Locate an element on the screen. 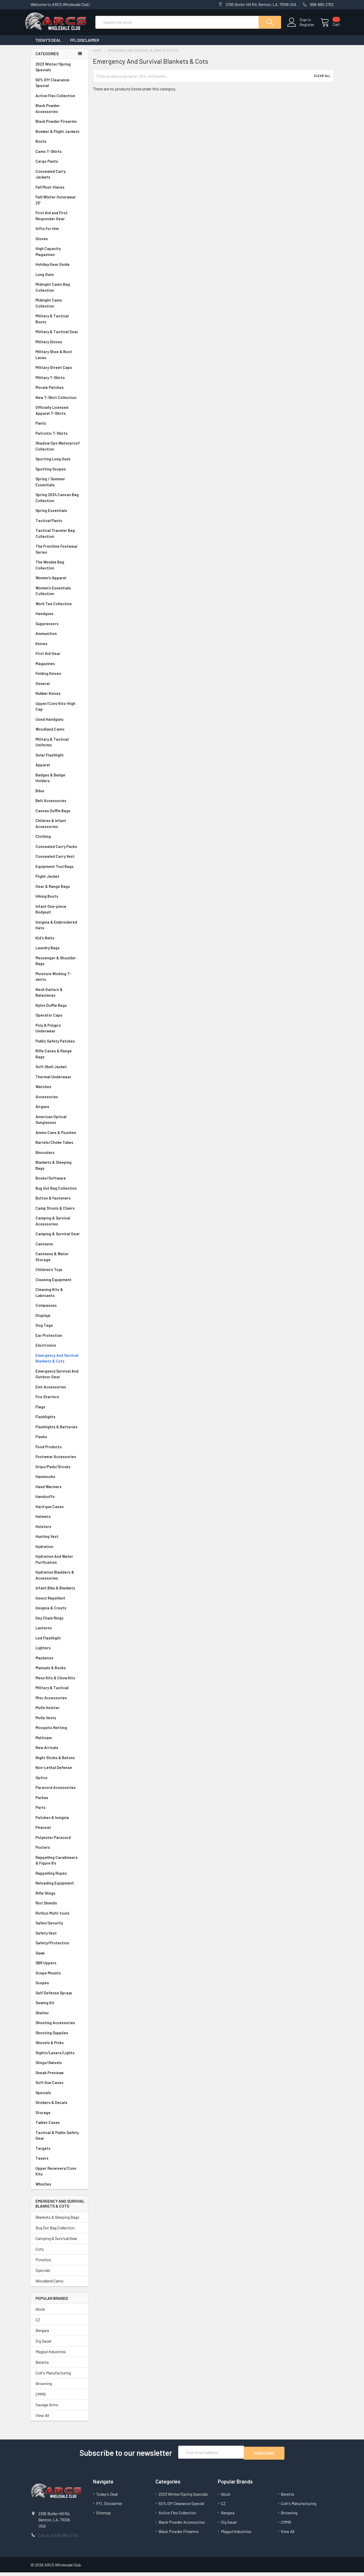 This screenshot has height=2576, width=364. Peacoat is located at coordinates (59, 1832).